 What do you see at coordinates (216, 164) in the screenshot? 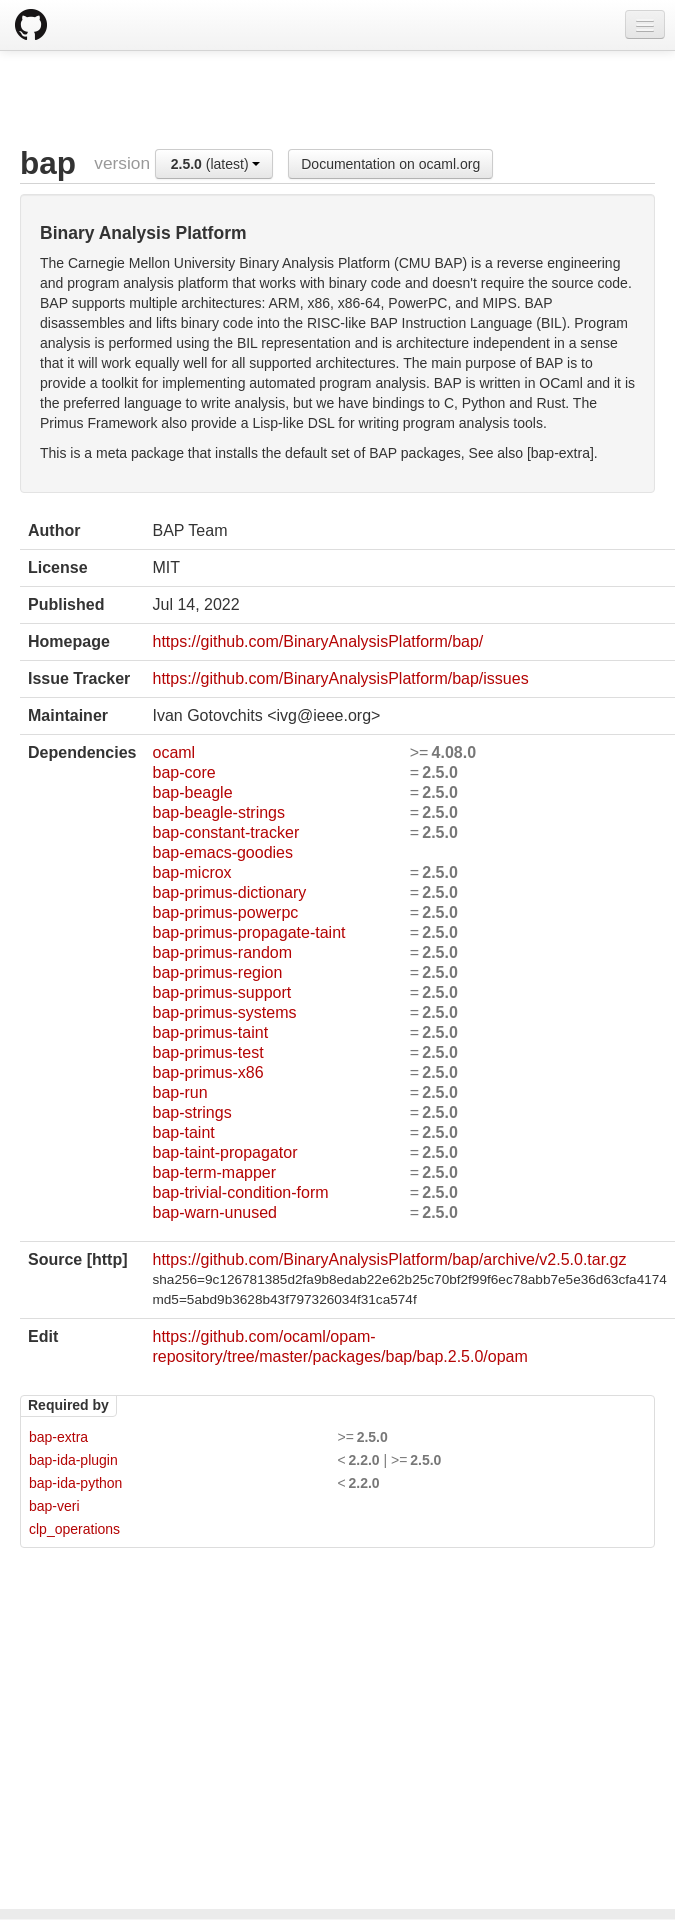
I see `(latest)` at bounding box center [216, 164].